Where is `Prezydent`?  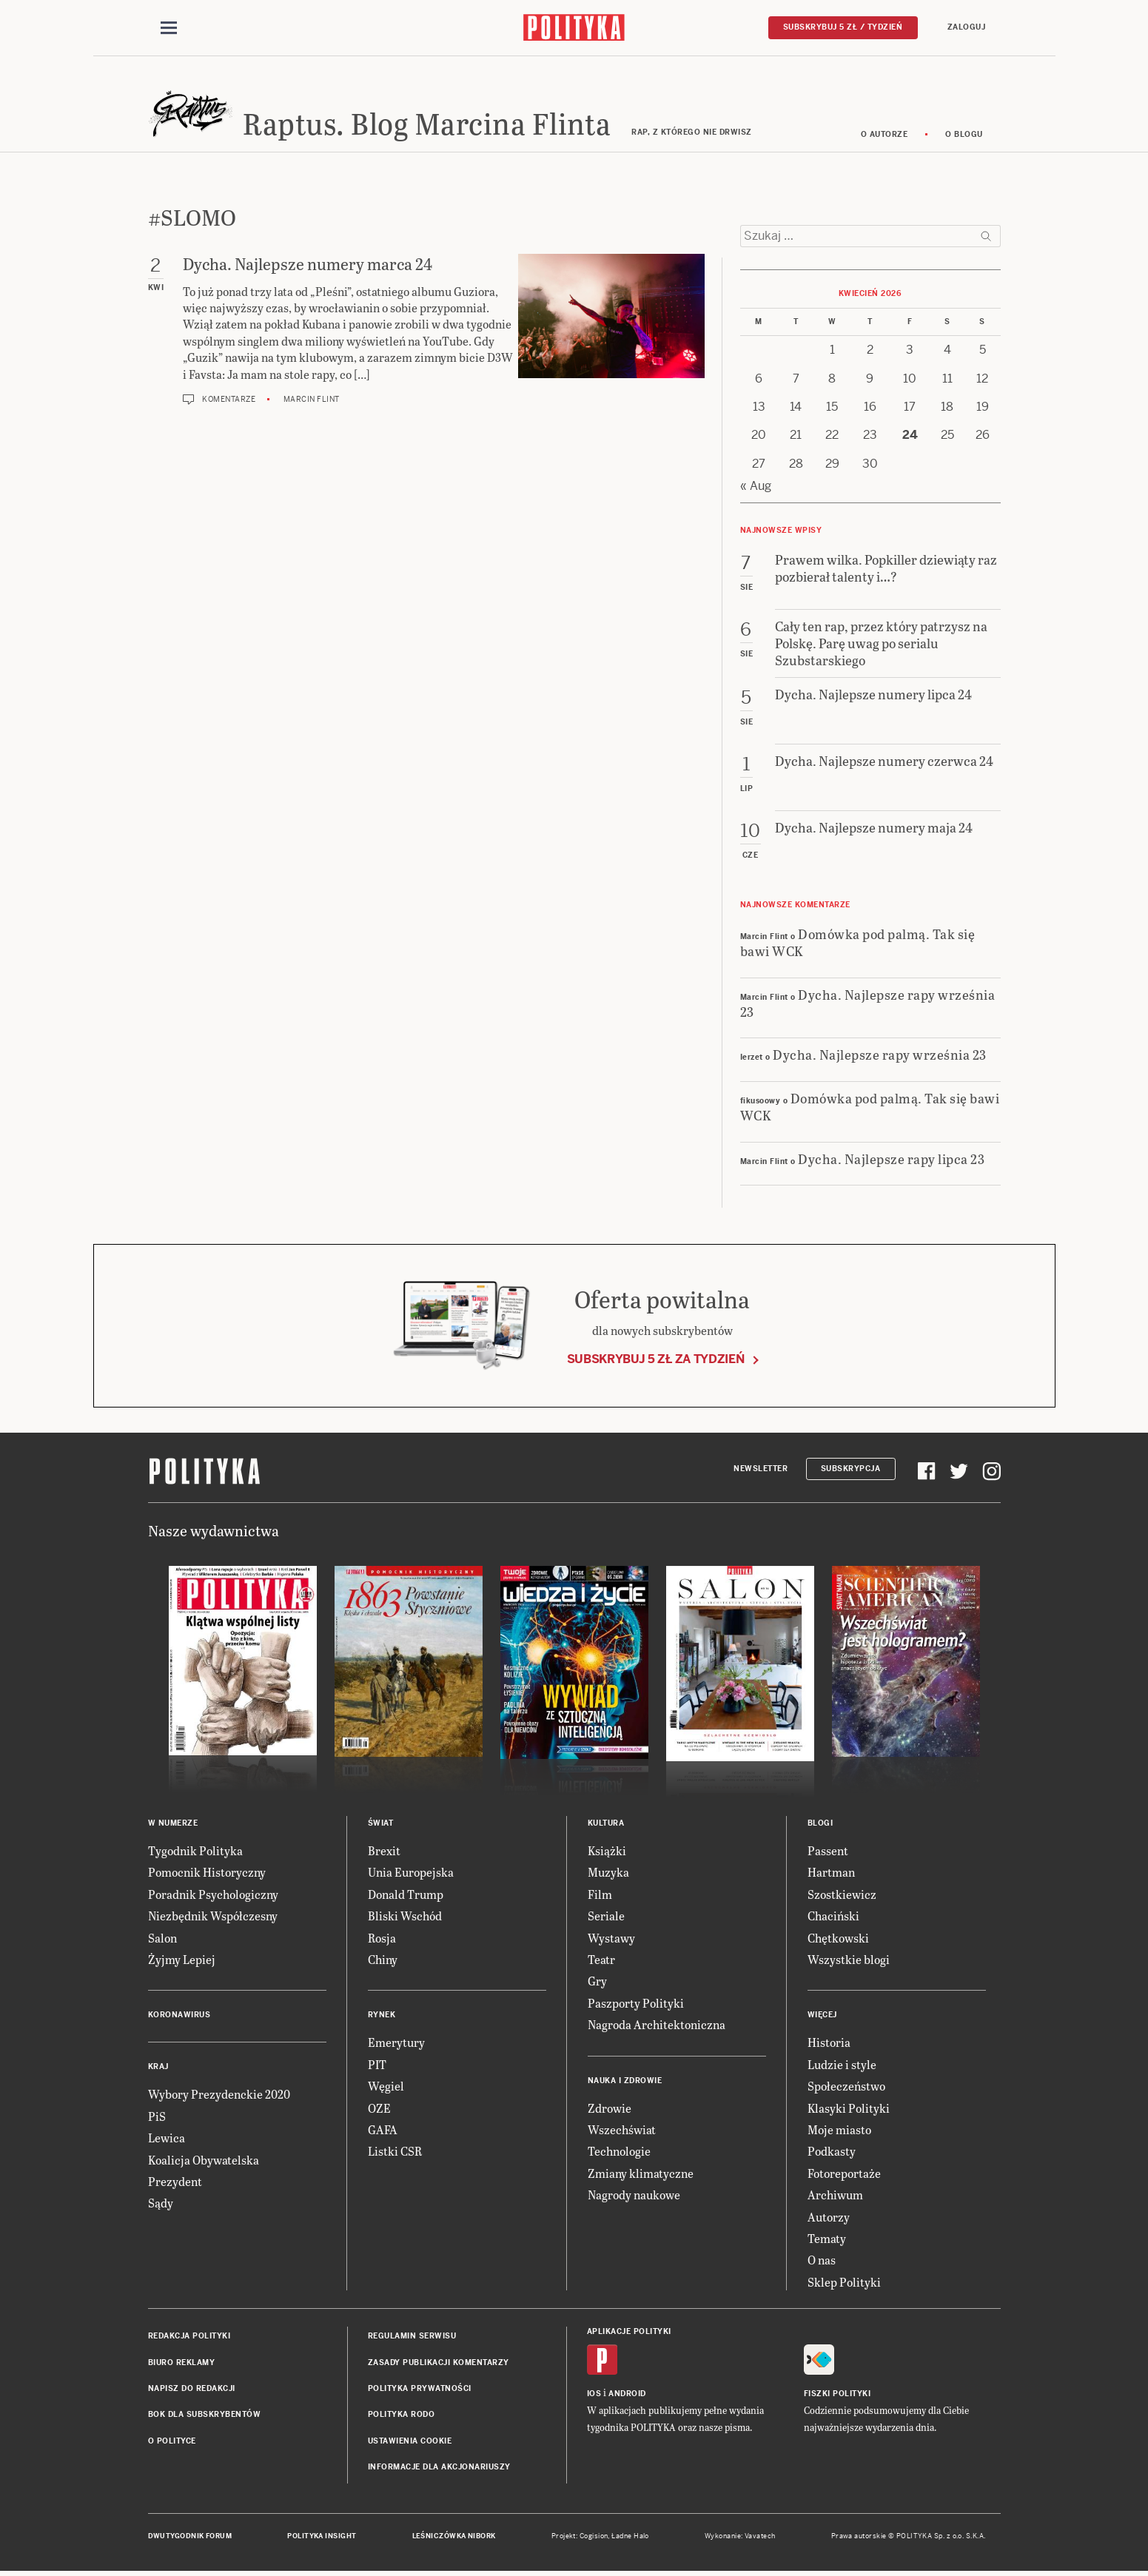 Prezydent is located at coordinates (175, 2181).